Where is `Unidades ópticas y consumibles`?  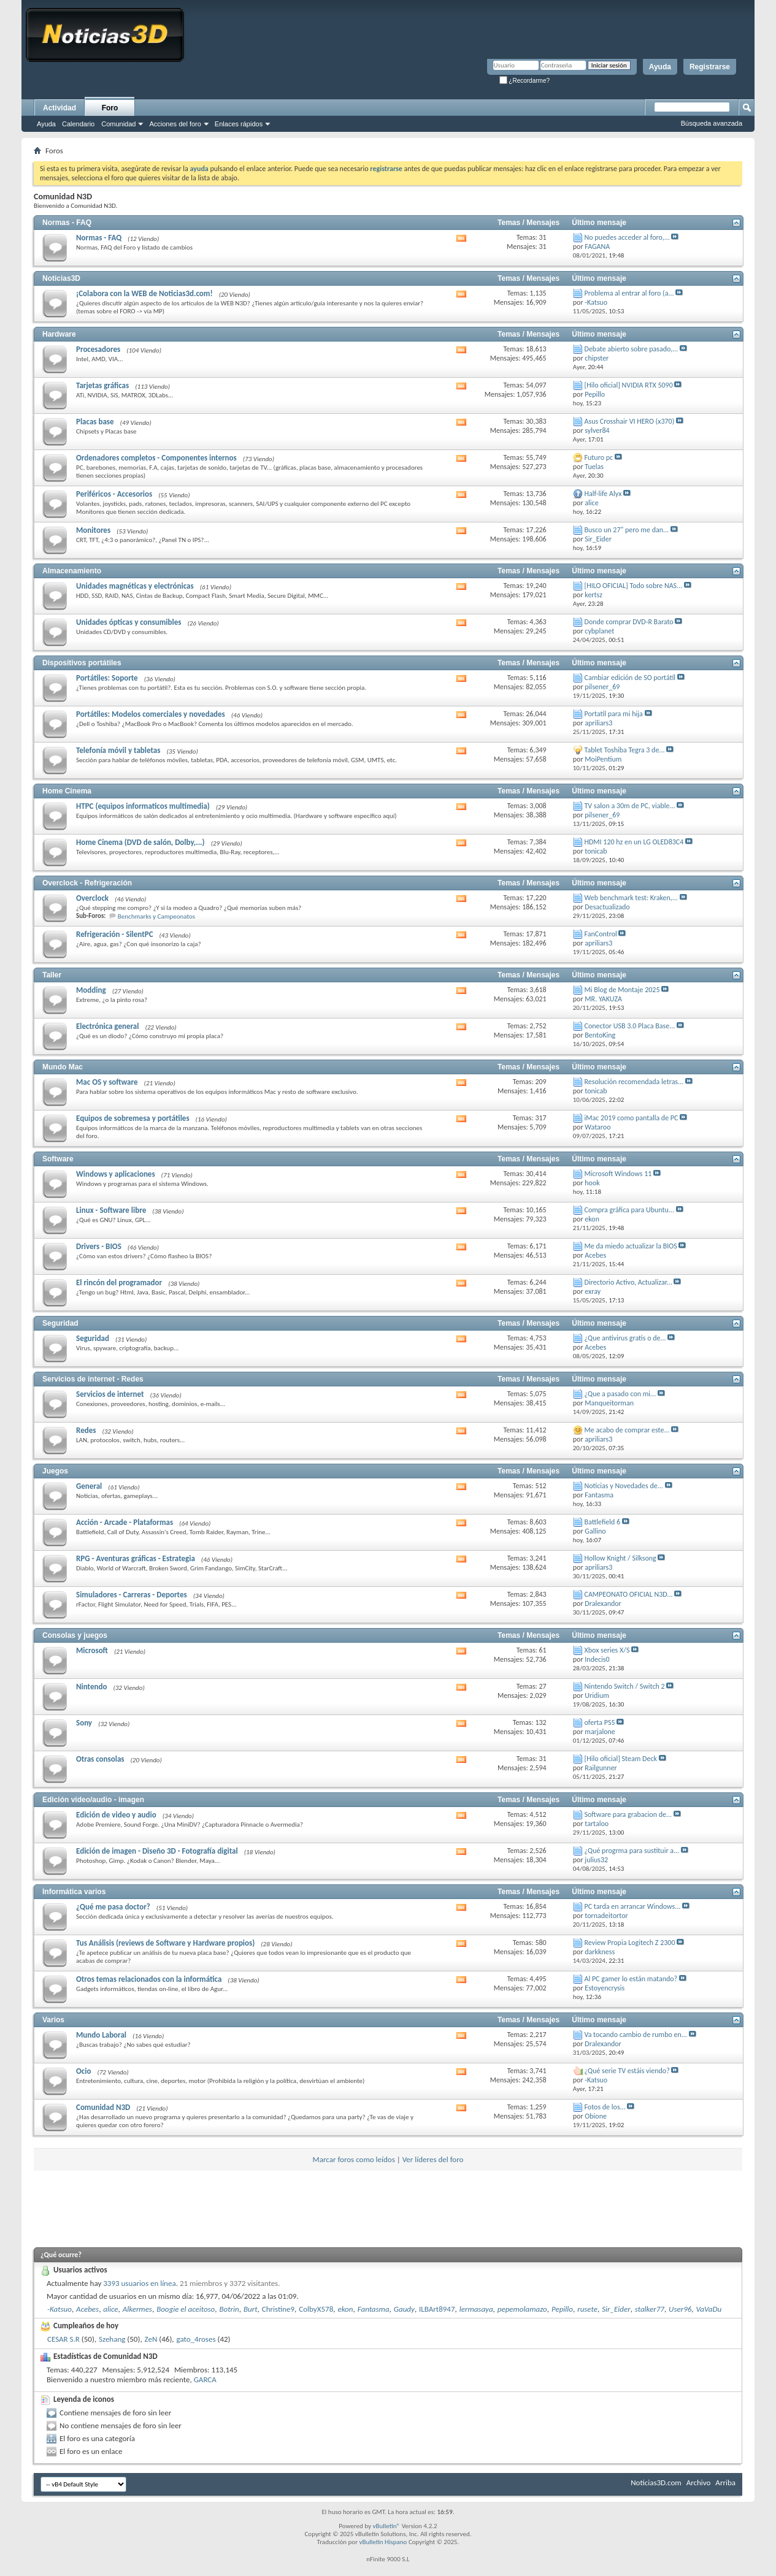 Unidades ópticas y consumibles is located at coordinates (128, 622).